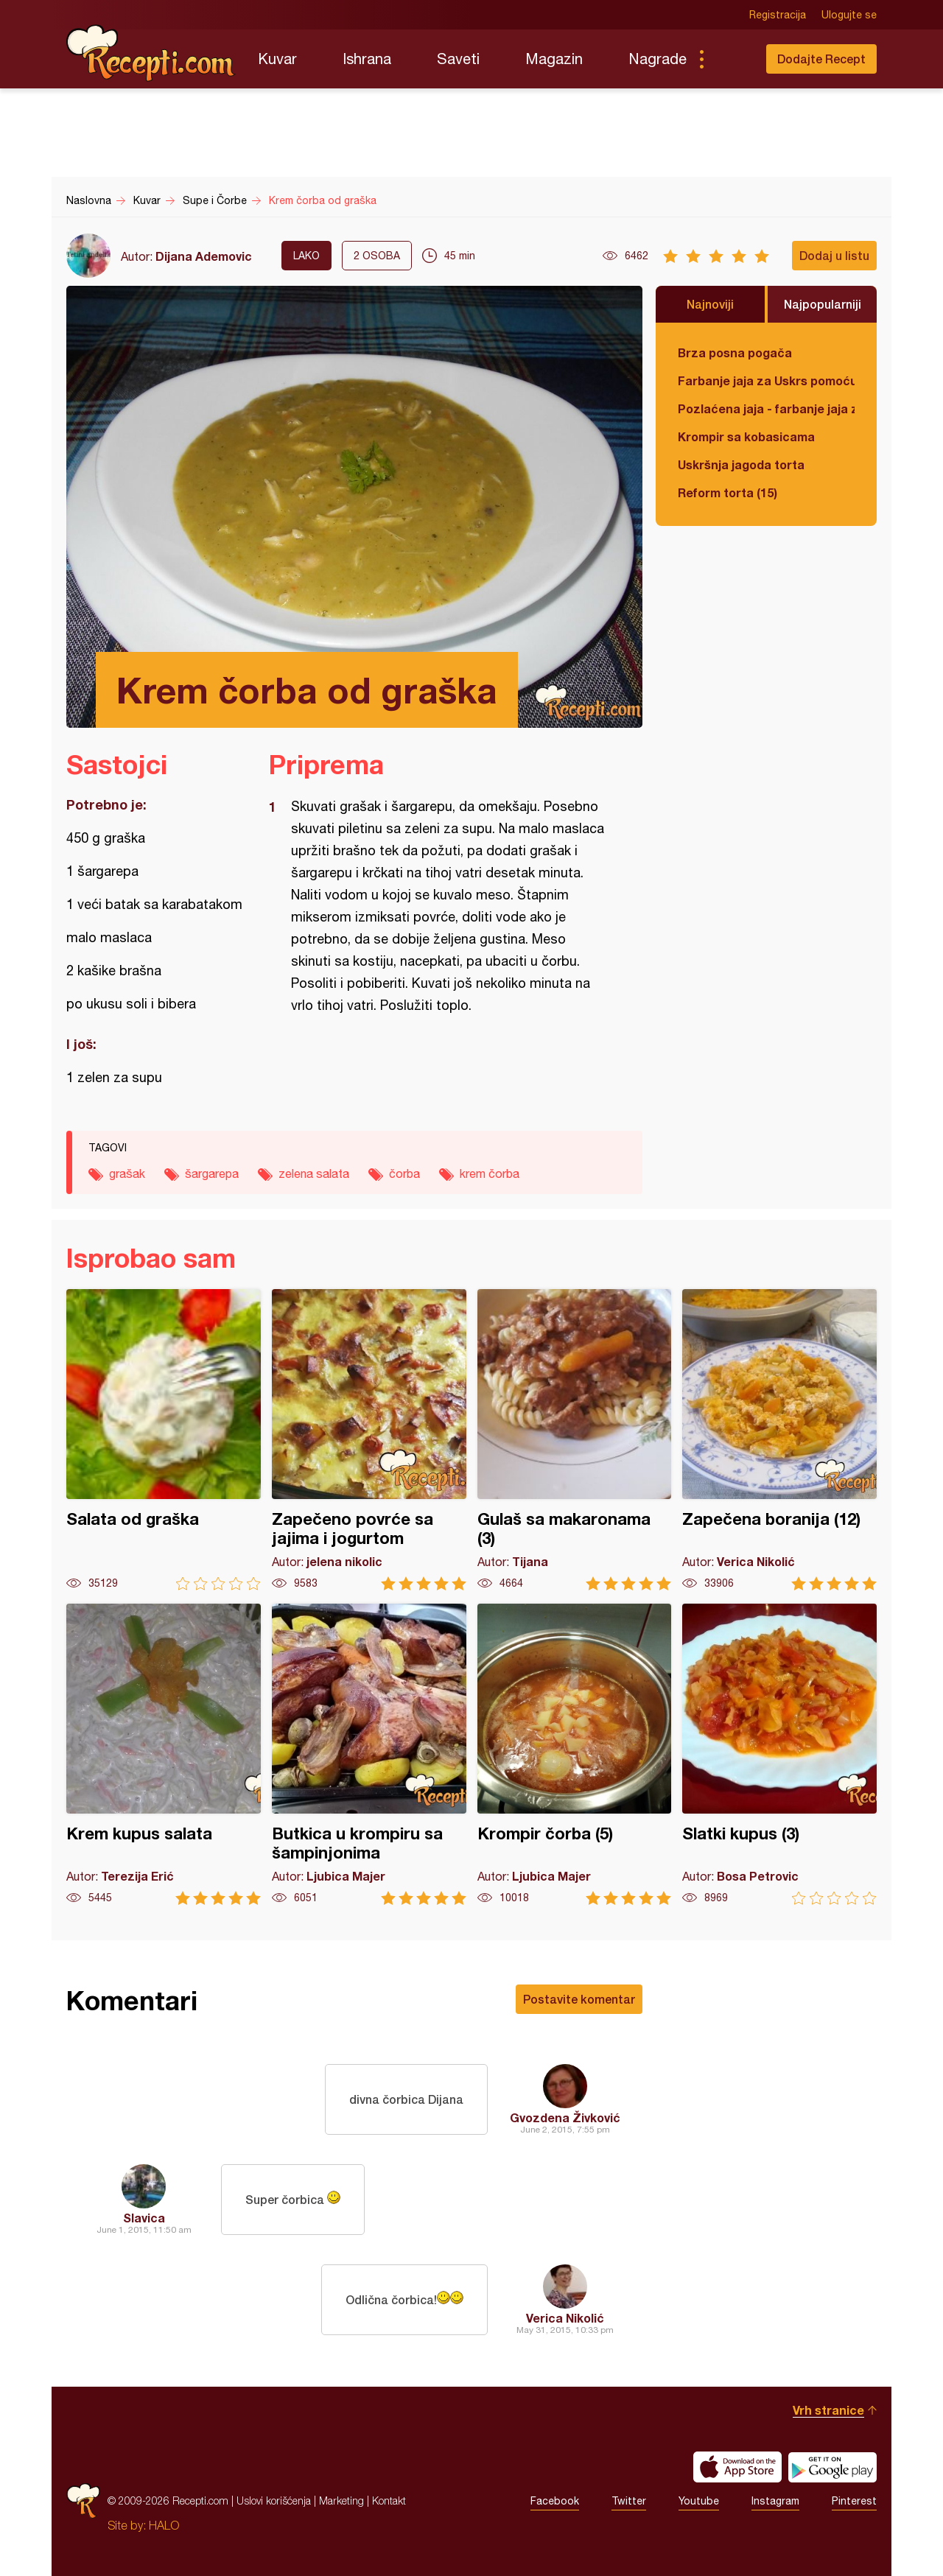  Describe the element at coordinates (777, 15) in the screenshot. I see `Registracija` at that location.